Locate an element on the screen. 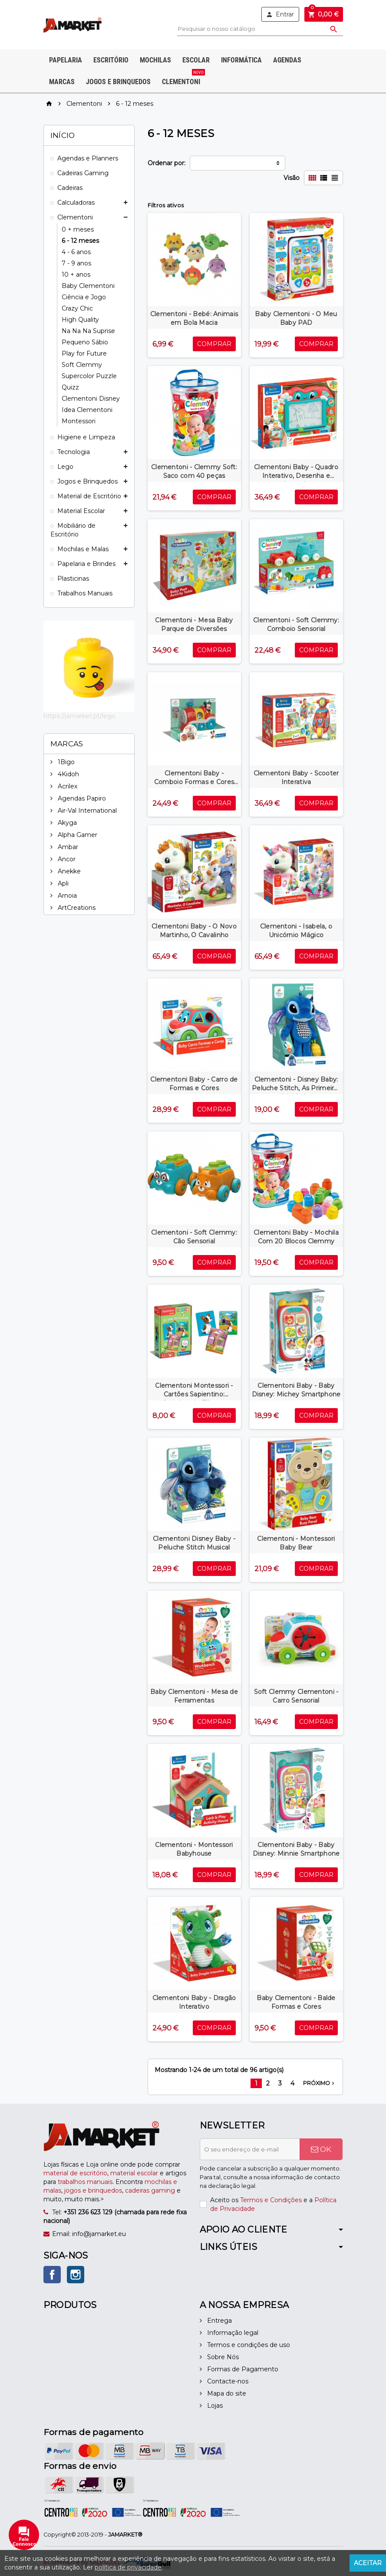  Lego is located at coordinates (65, 467).